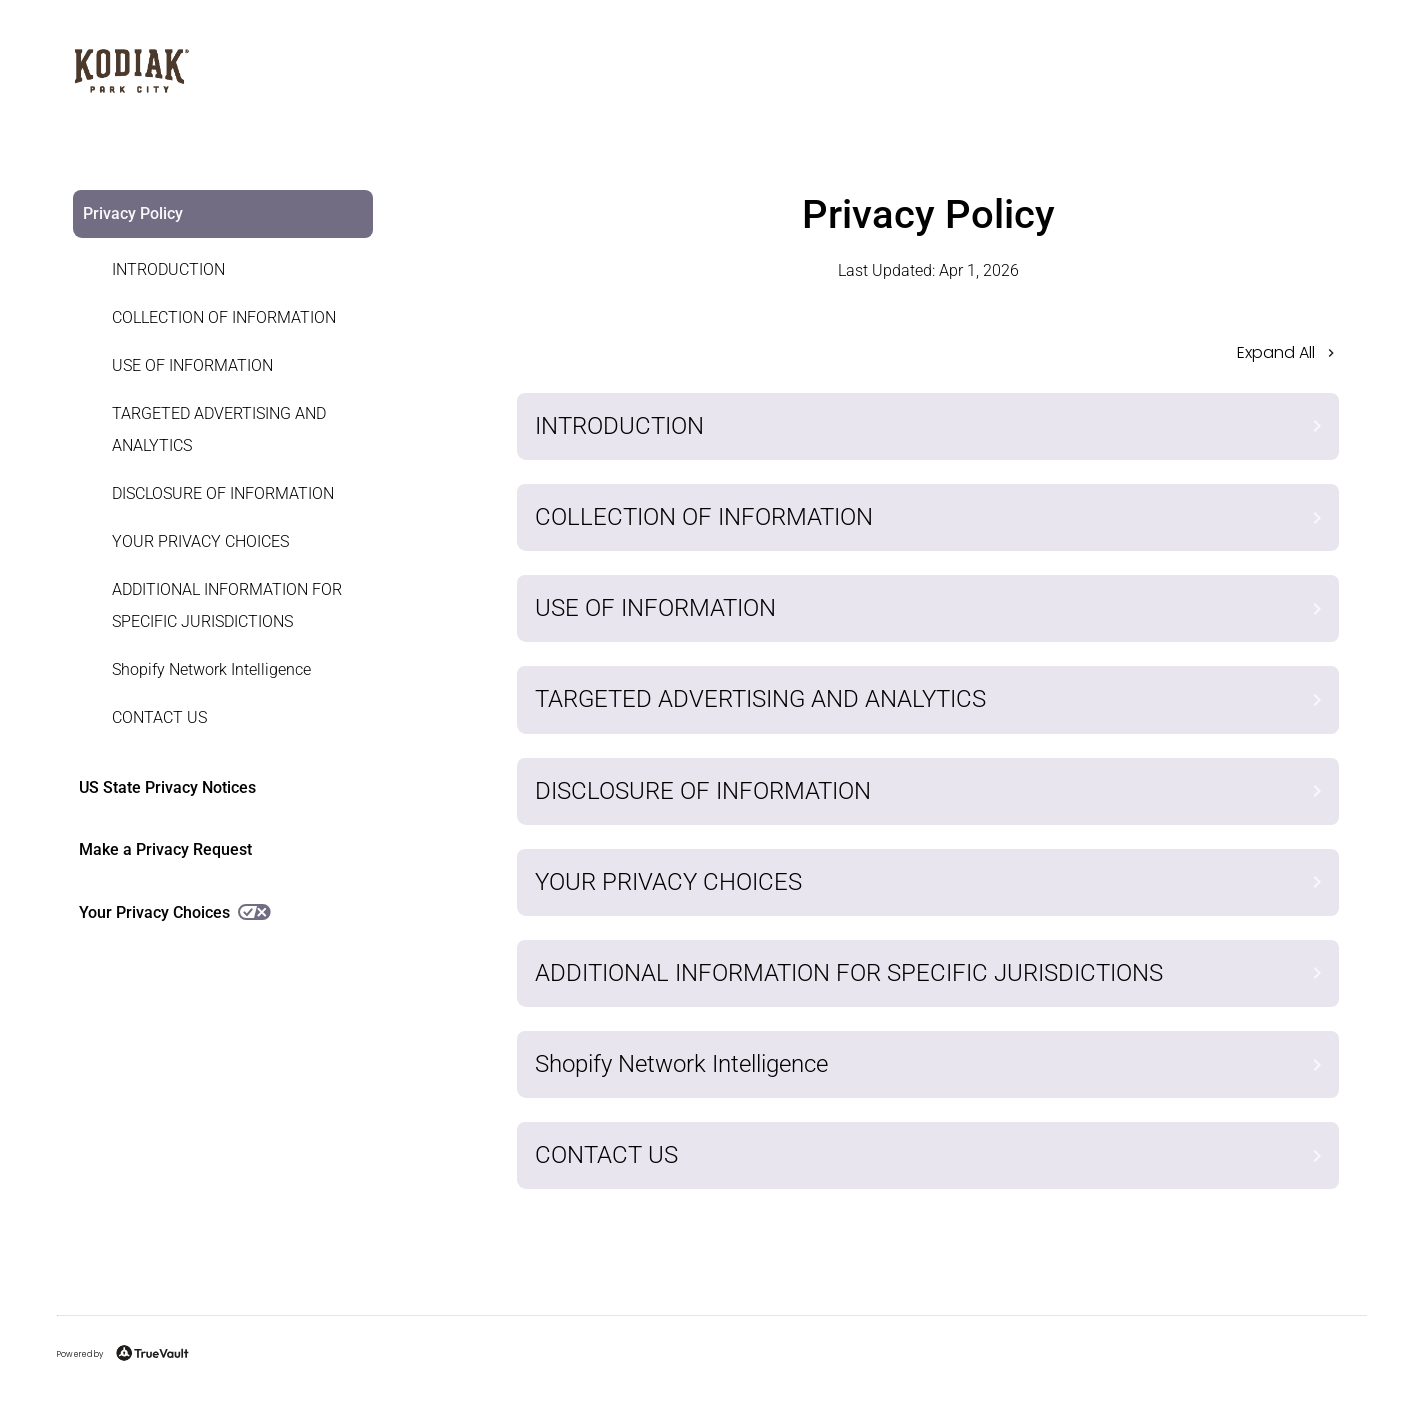 The height and width of the screenshot is (1404, 1424). Describe the element at coordinates (227, 605) in the screenshot. I see `ADDITIONAL INFORMATION FOR SPECIFIC JURISDICTIONS` at that location.